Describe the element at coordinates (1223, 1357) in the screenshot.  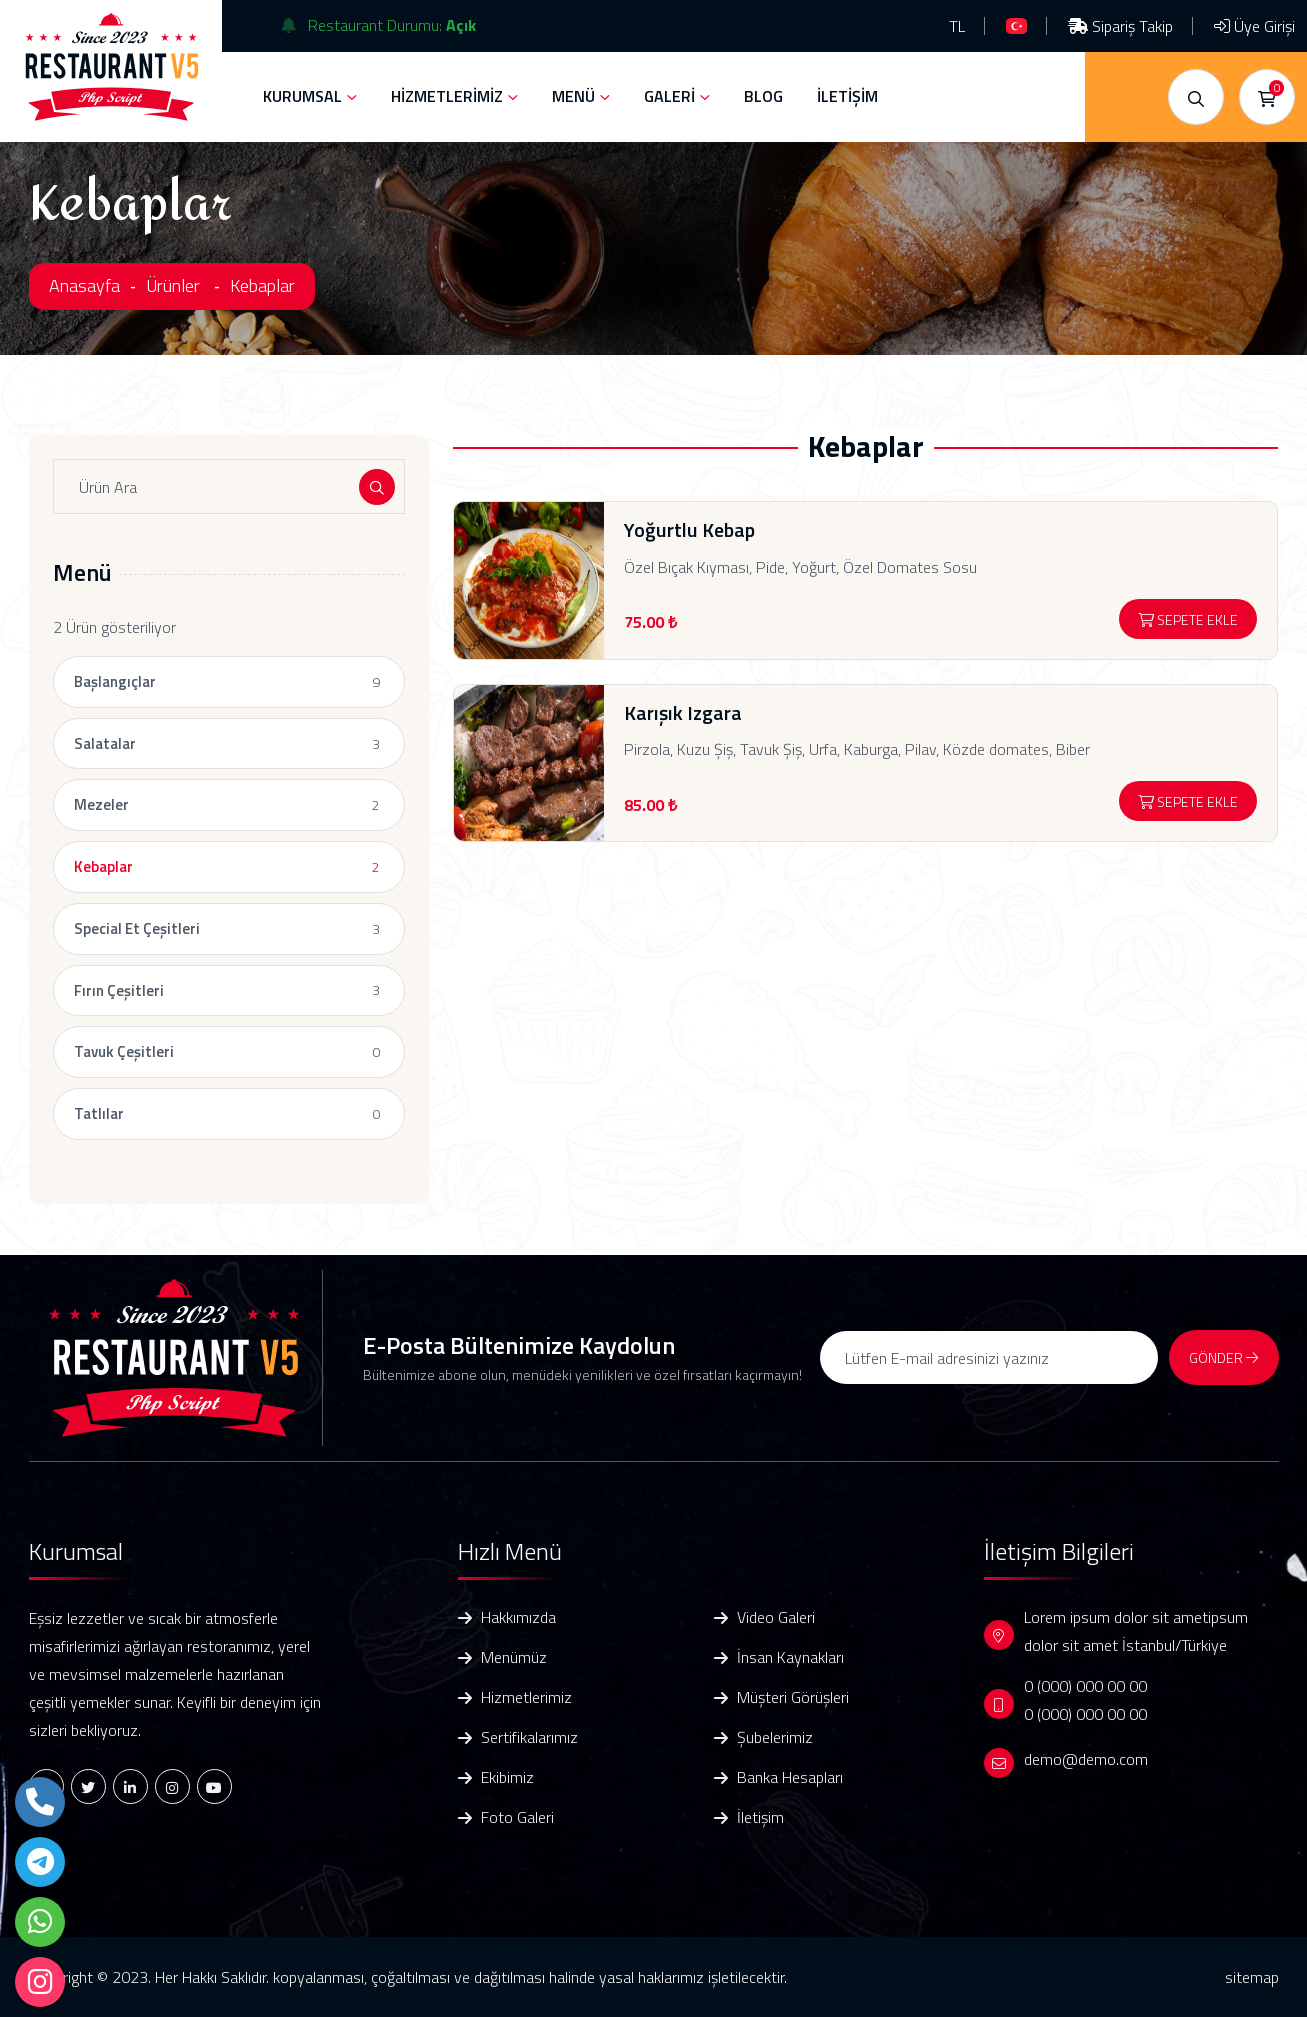
I see `GÖNDER` at that location.